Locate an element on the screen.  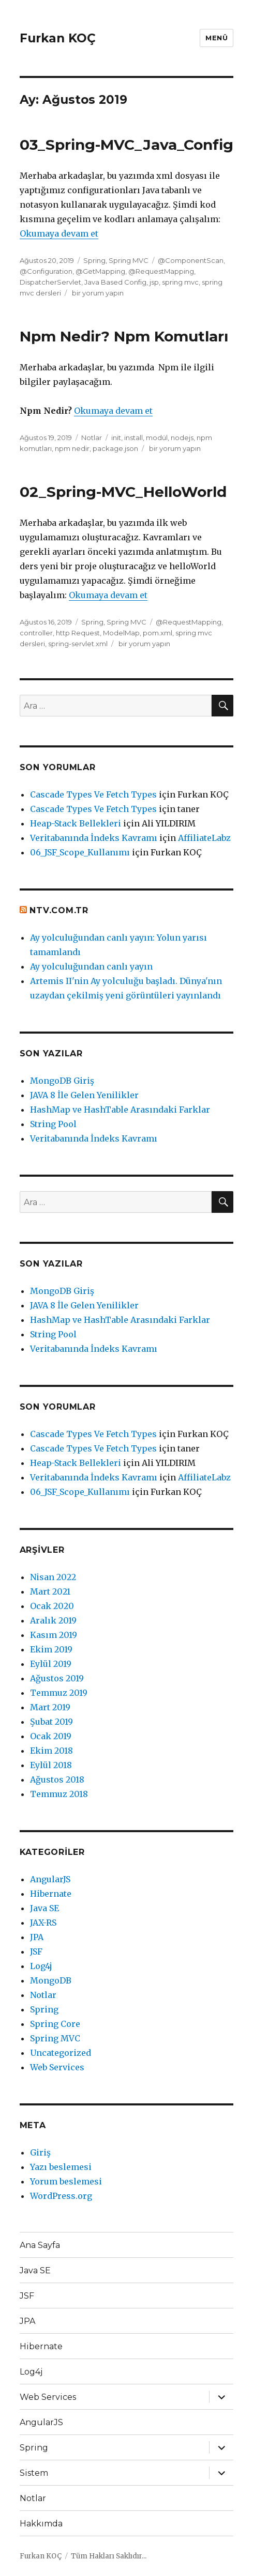
Temmuz 2018 is located at coordinates (59, 1794).